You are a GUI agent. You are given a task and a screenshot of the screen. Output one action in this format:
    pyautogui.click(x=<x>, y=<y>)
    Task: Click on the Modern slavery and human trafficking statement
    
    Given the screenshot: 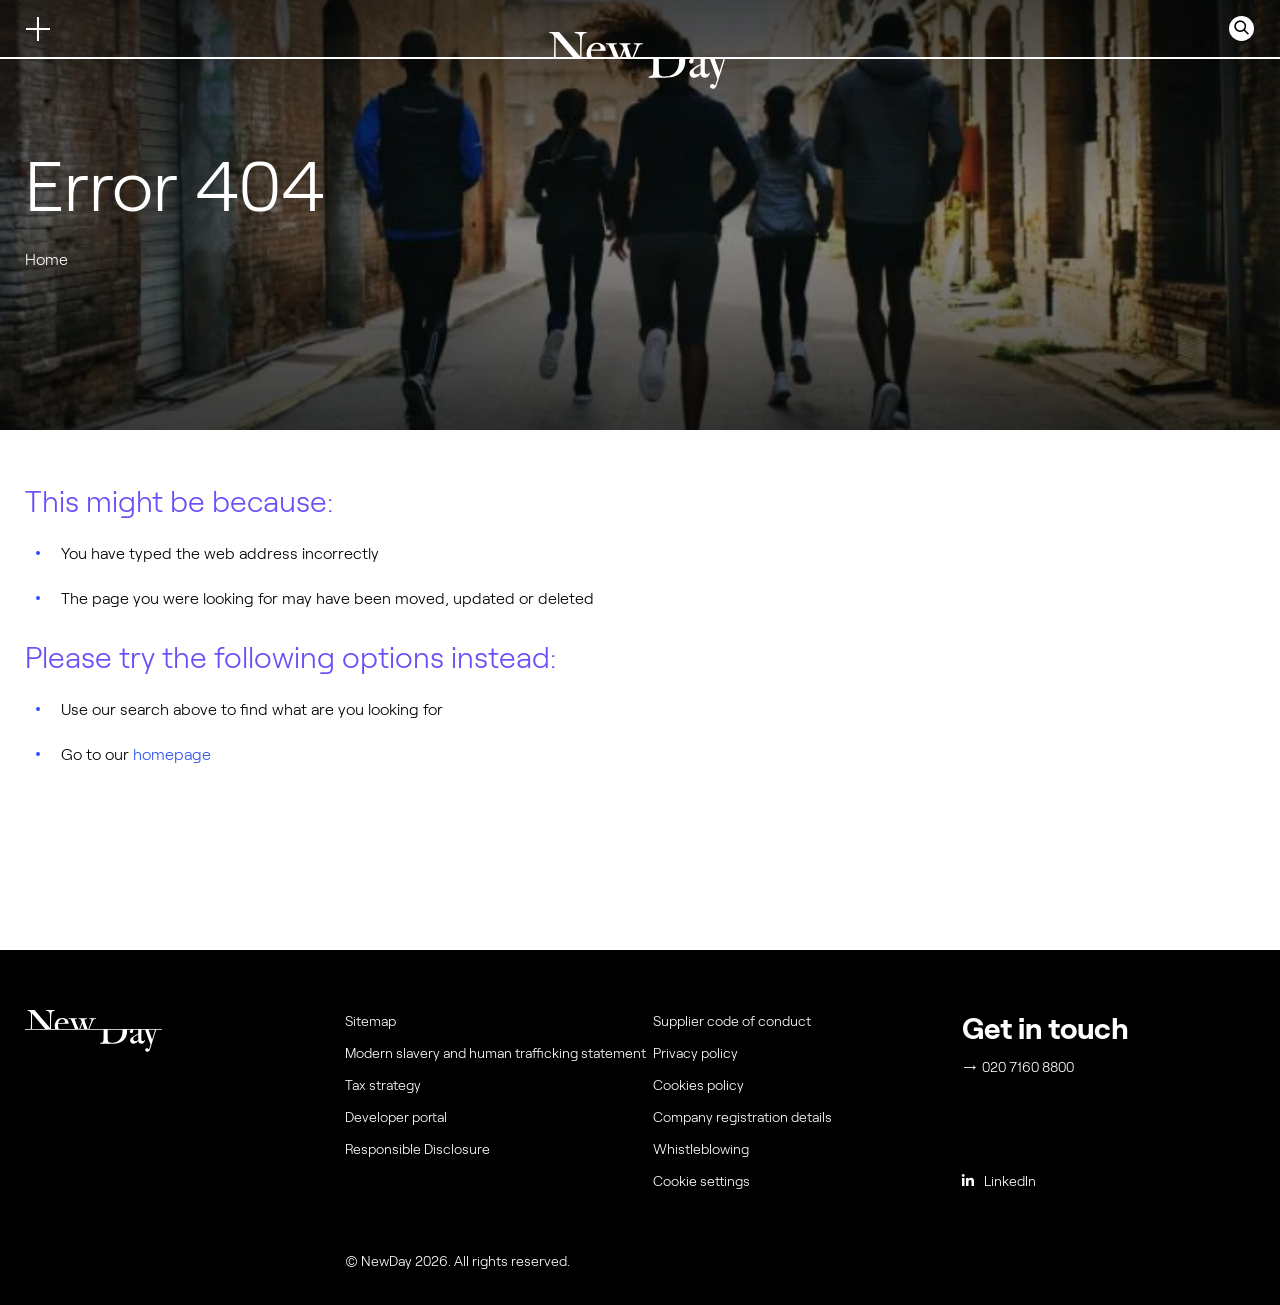 What is the action you would take?
    pyautogui.click(x=495, y=1053)
    